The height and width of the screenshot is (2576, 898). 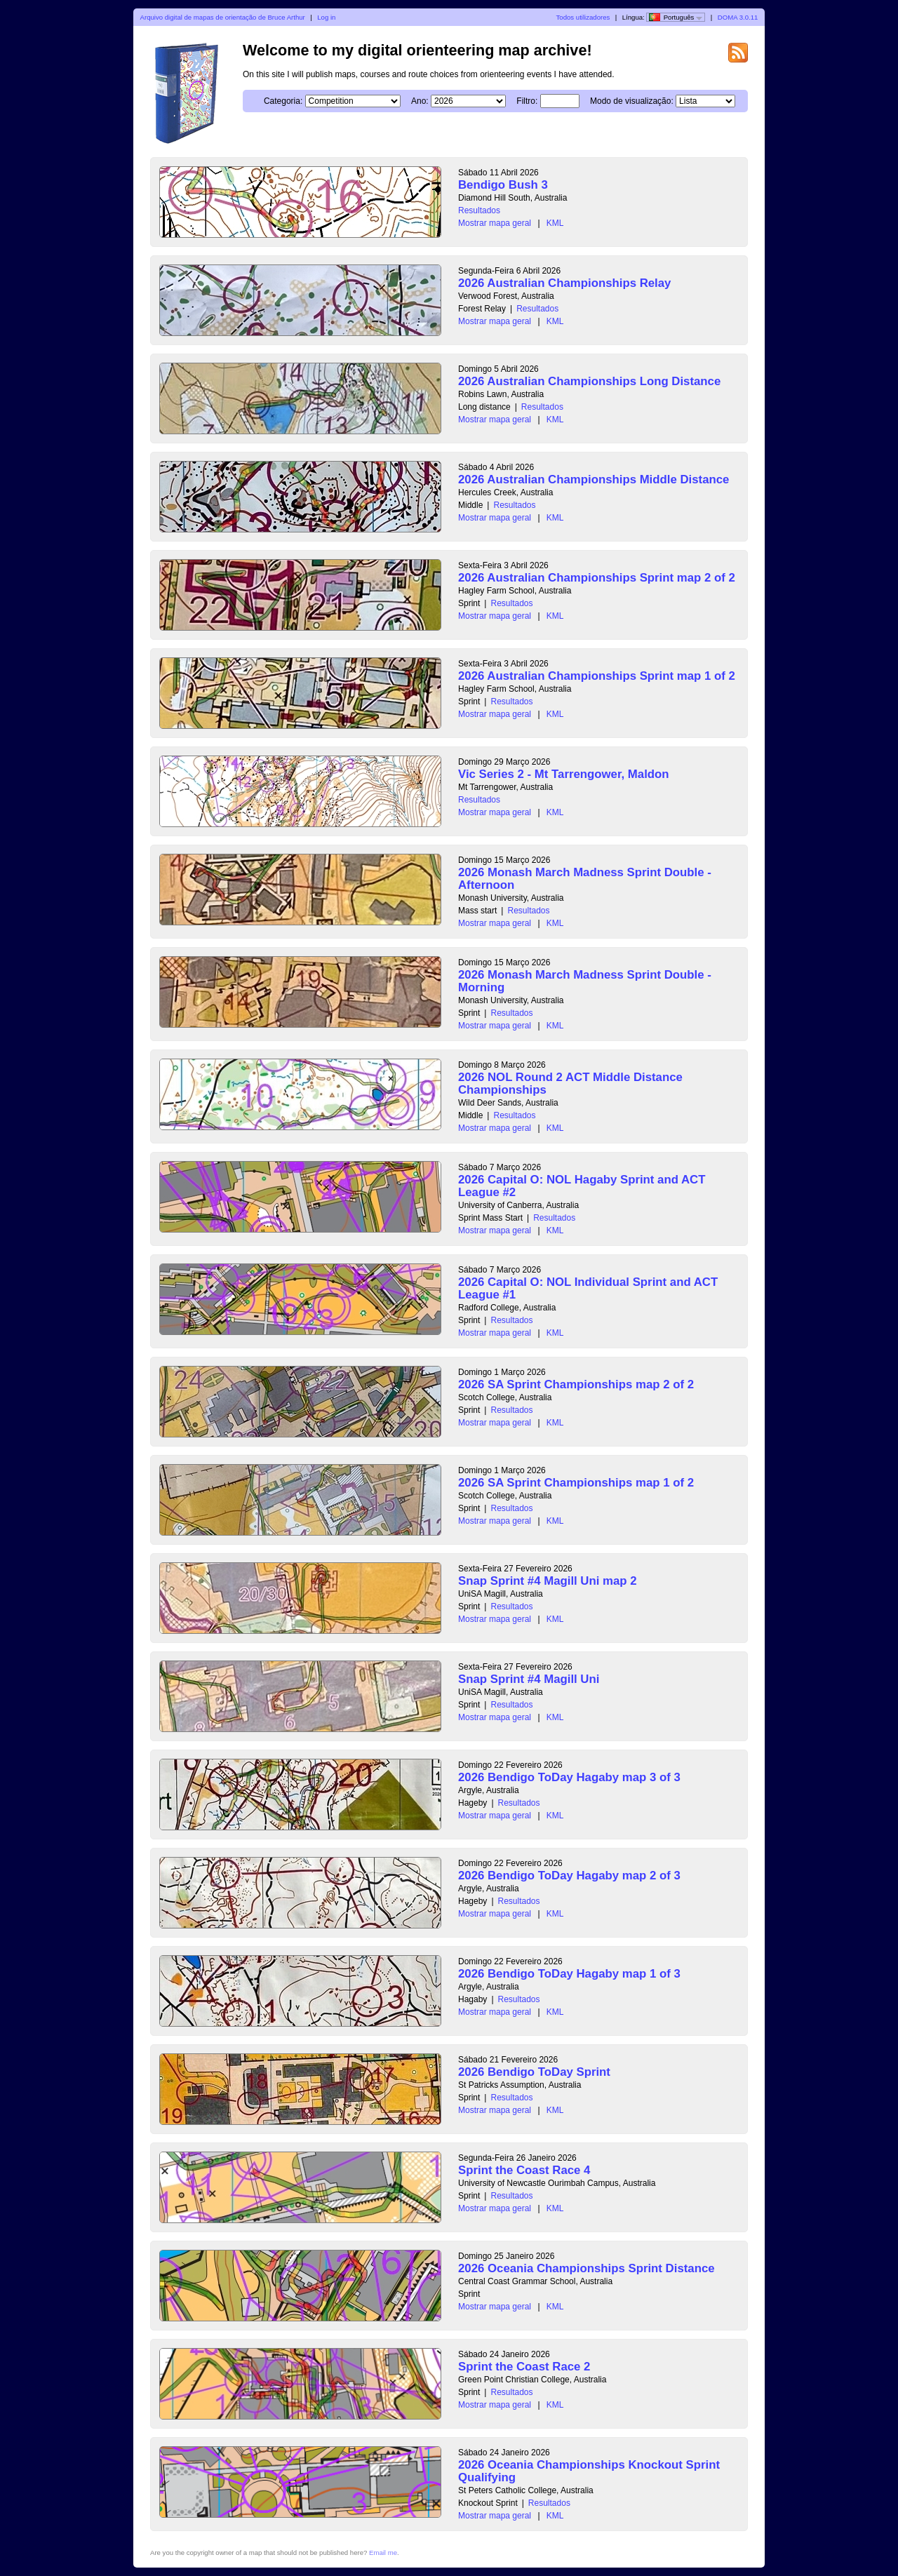 I want to click on 2026 Monash March Madness Sprint Double - Afternoon, so click(x=584, y=879).